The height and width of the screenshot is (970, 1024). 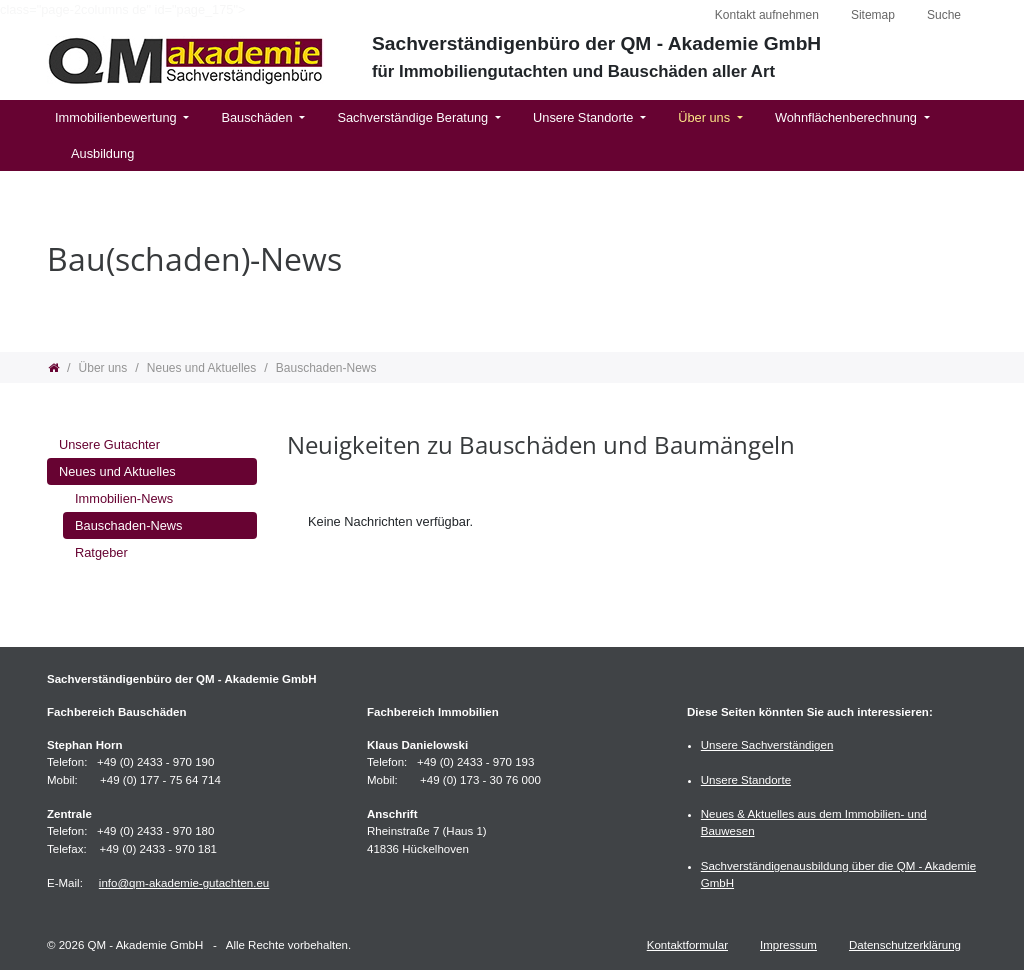 What do you see at coordinates (102, 153) in the screenshot?
I see `Ausbildung` at bounding box center [102, 153].